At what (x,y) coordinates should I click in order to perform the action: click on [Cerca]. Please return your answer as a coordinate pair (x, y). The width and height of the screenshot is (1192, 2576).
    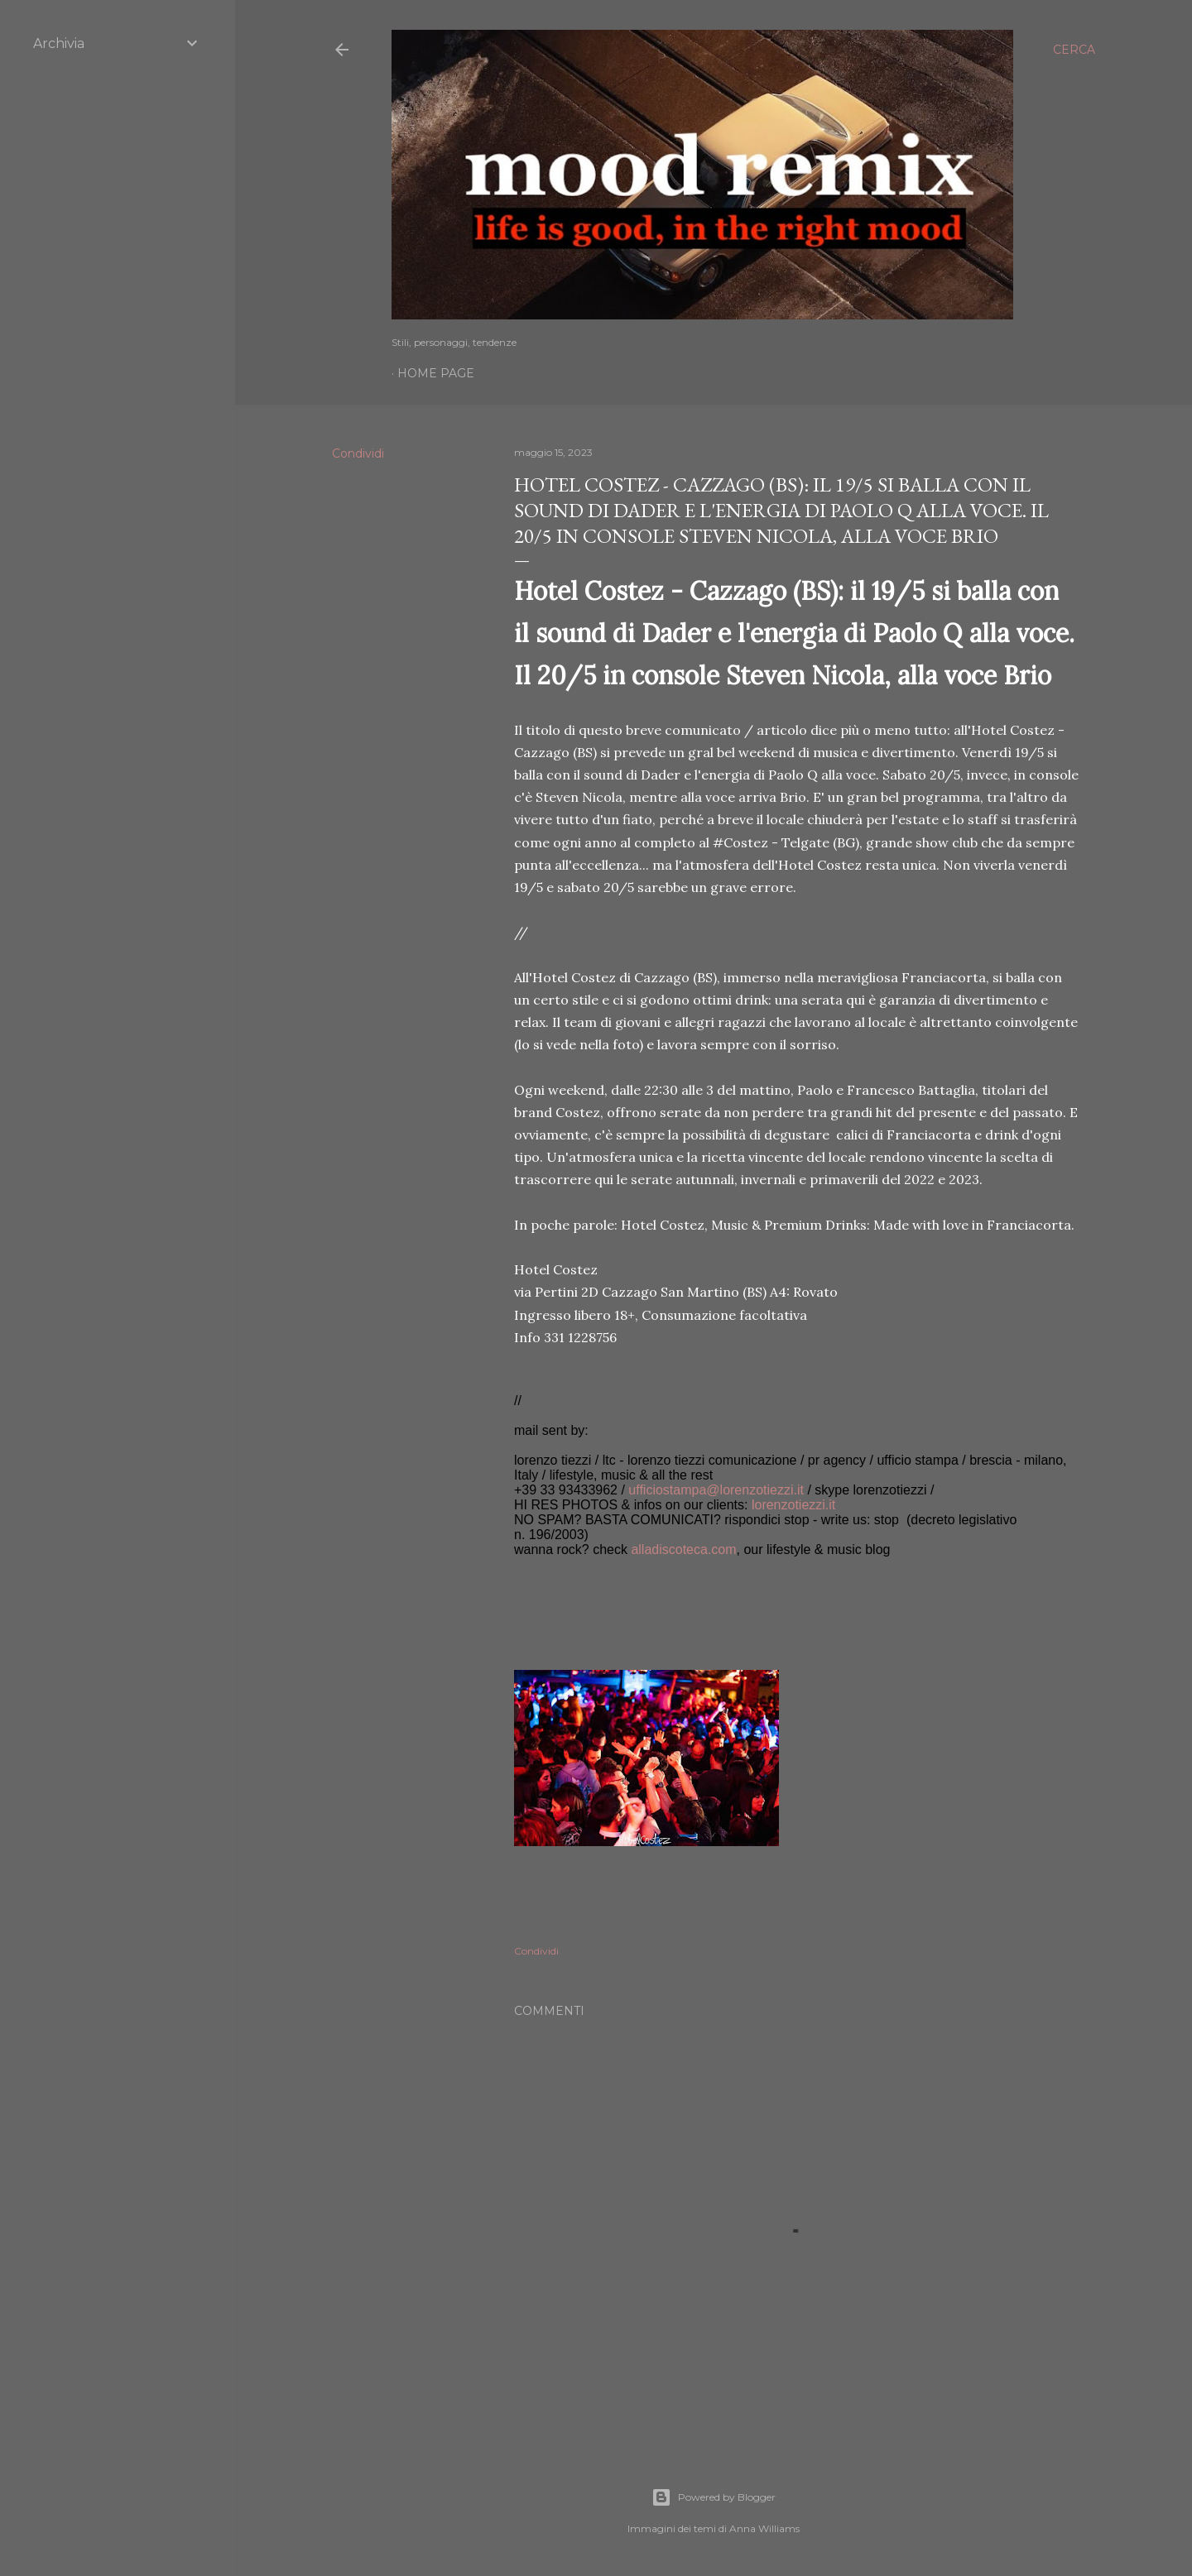
    Looking at the image, I should click on (1074, 50).